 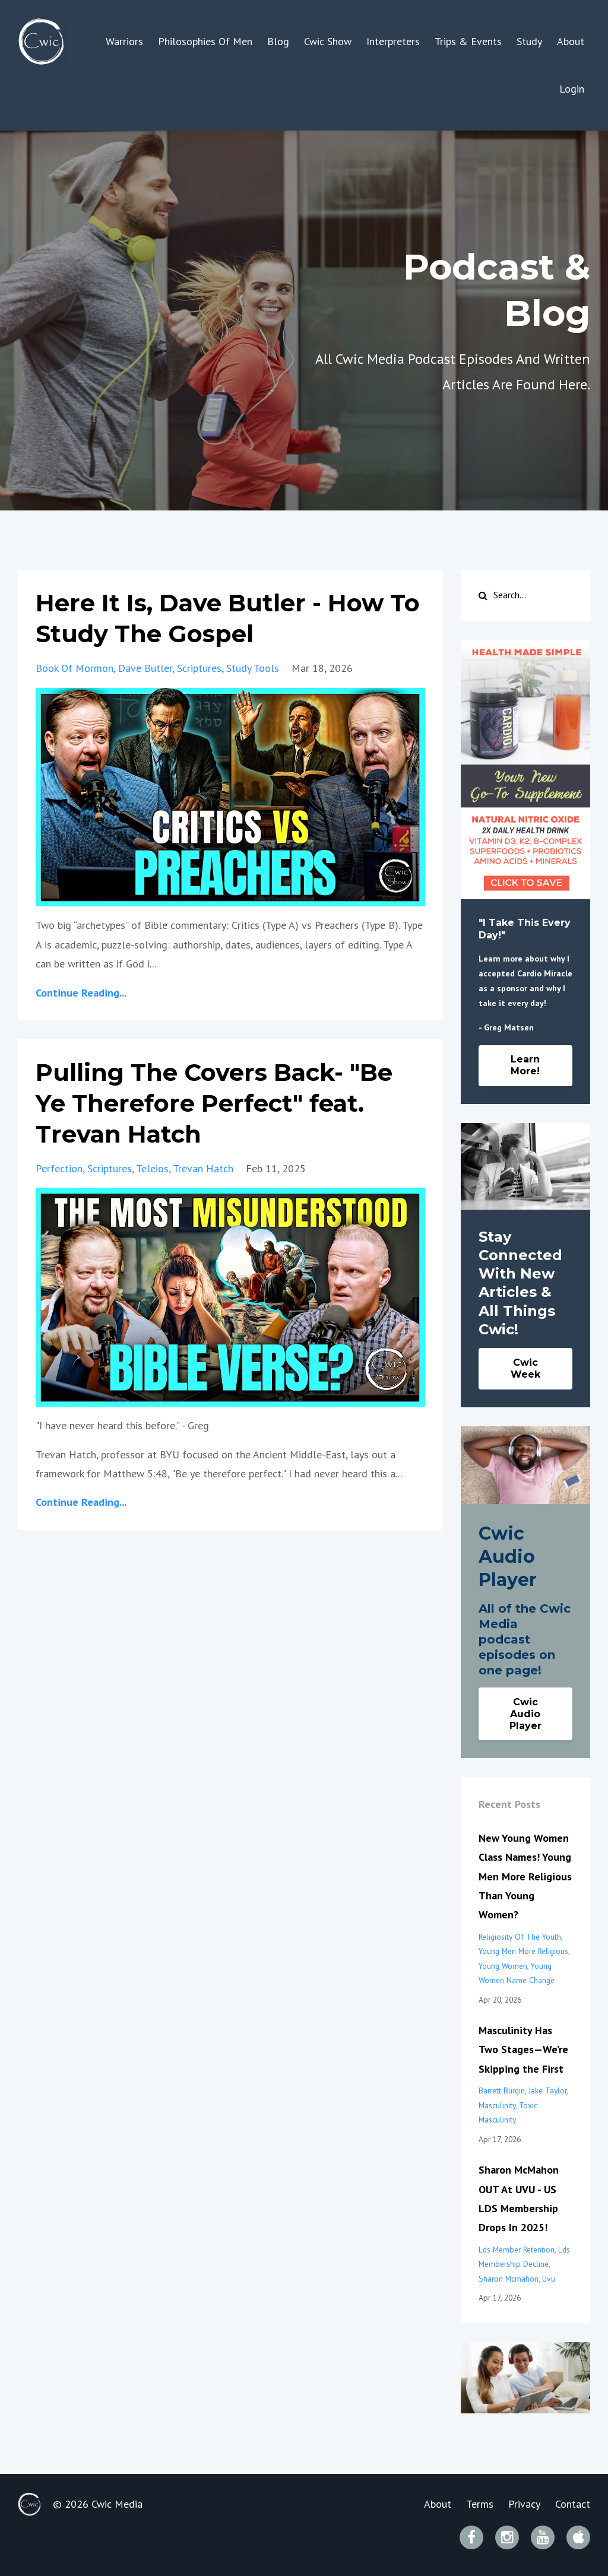 What do you see at coordinates (525, 1368) in the screenshot?
I see `Cwic Week` at bounding box center [525, 1368].